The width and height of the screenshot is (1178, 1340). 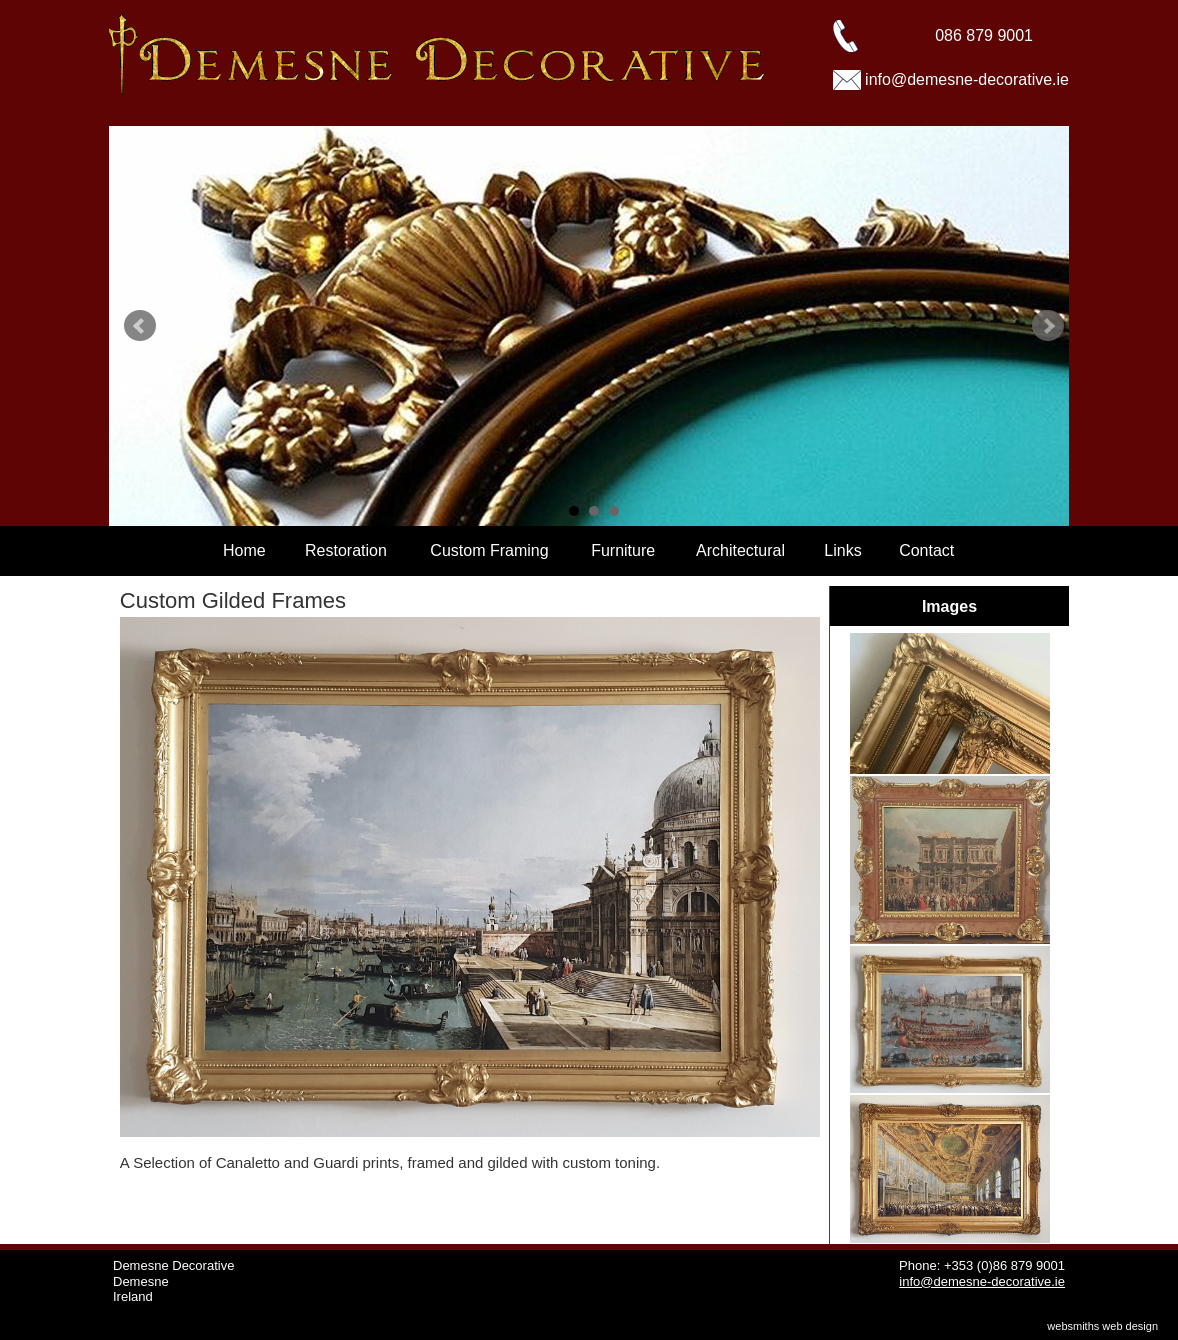 What do you see at coordinates (623, 550) in the screenshot?
I see `Furniture` at bounding box center [623, 550].